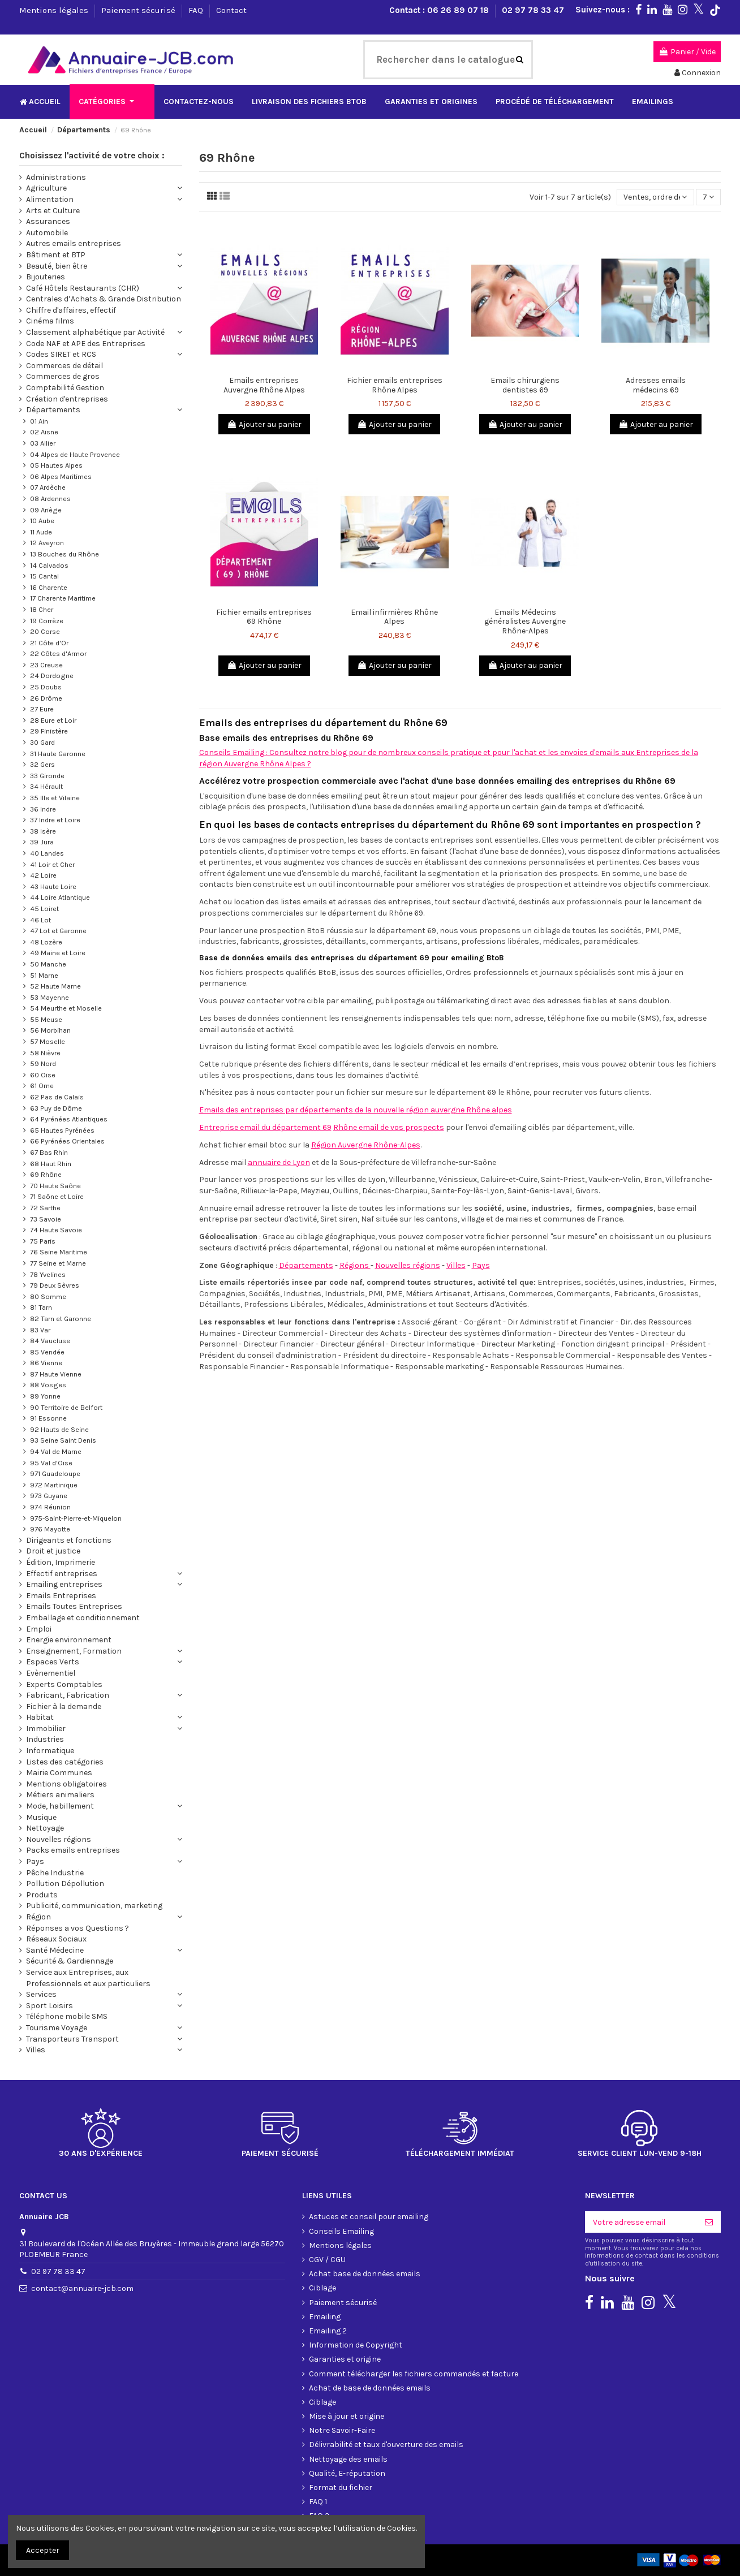 Image resolution: width=740 pixels, height=2576 pixels. Describe the element at coordinates (65, 1883) in the screenshot. I see `Pollution Dépollution` at that location.